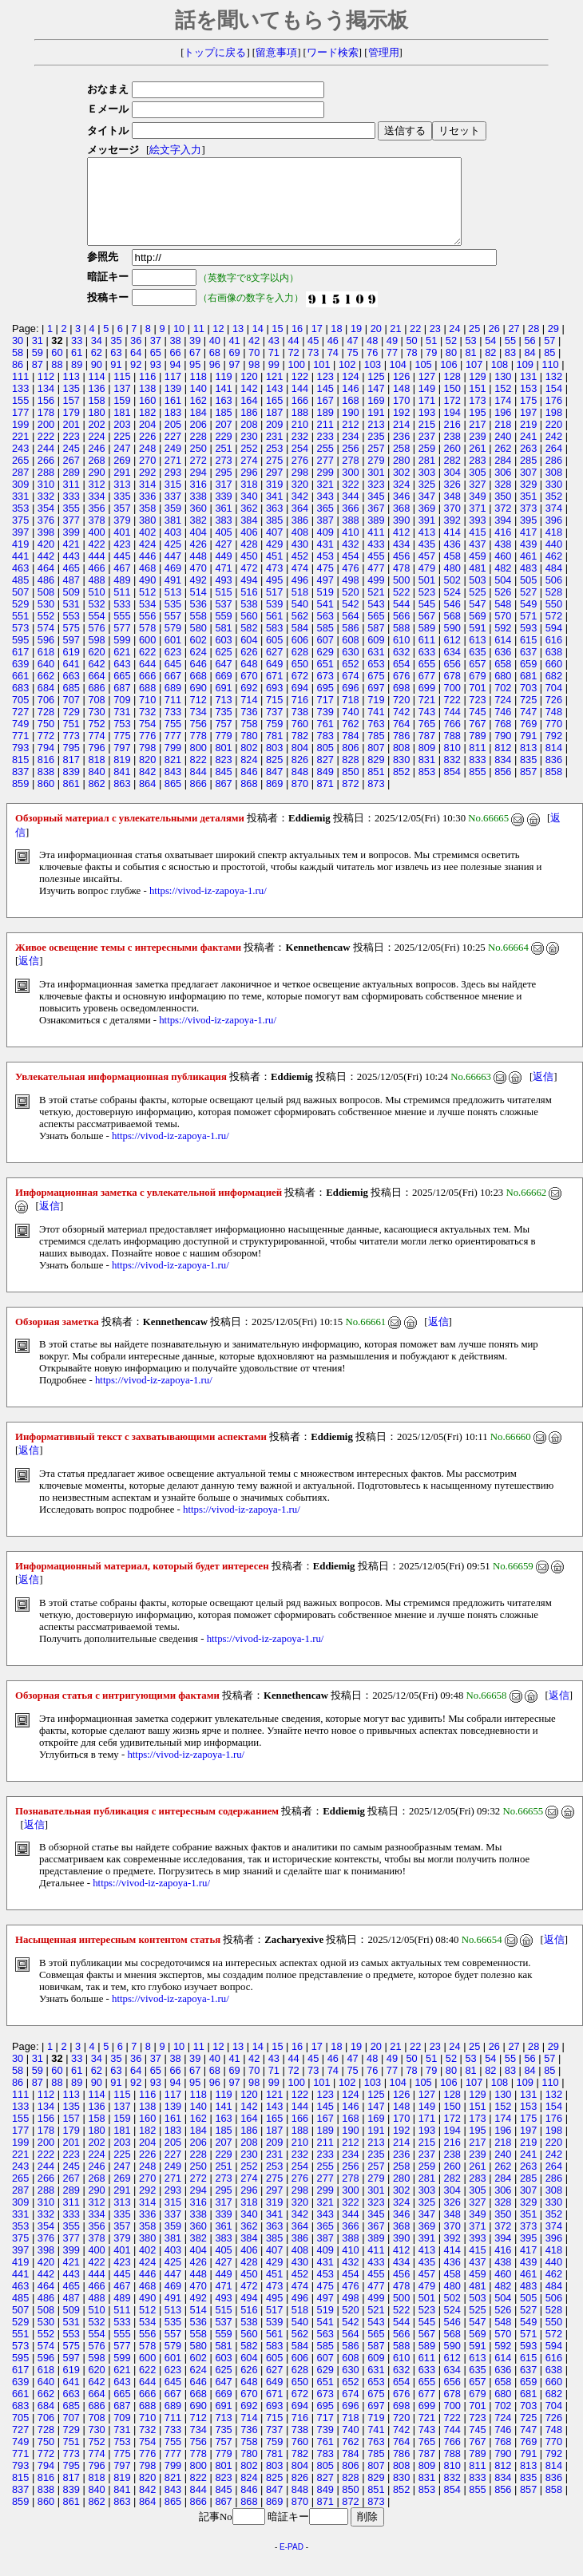 The width and height of the screenshot is (583, 2576). I want to click on 442, so click(46, 573).